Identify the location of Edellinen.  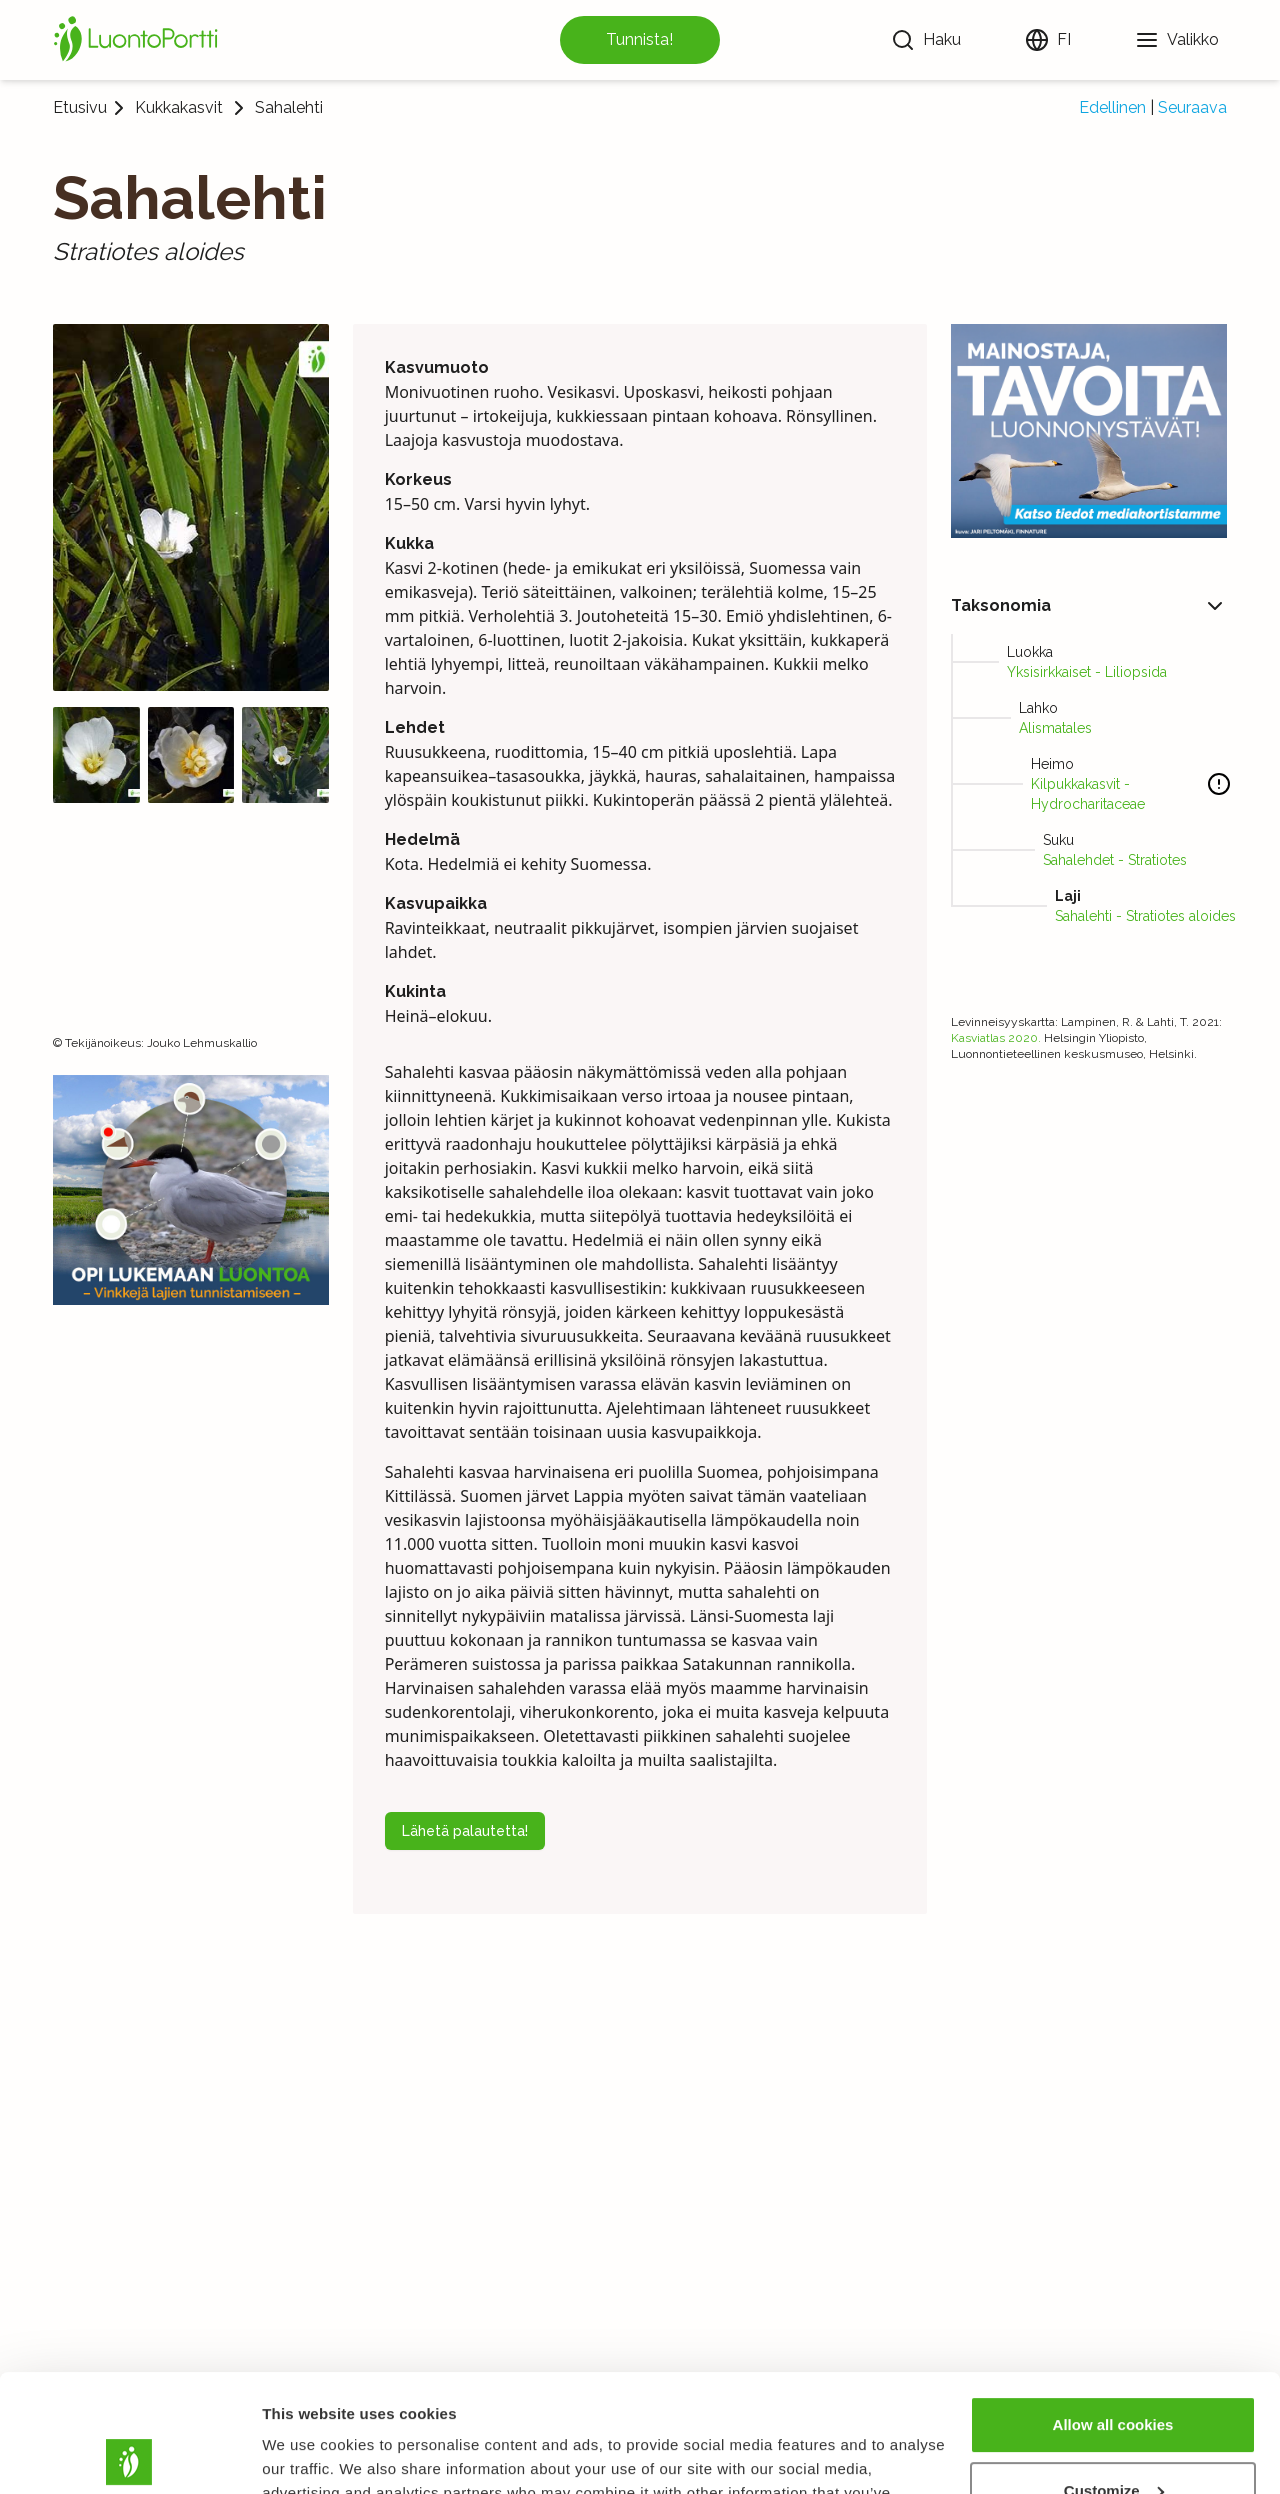
(1112, 107).